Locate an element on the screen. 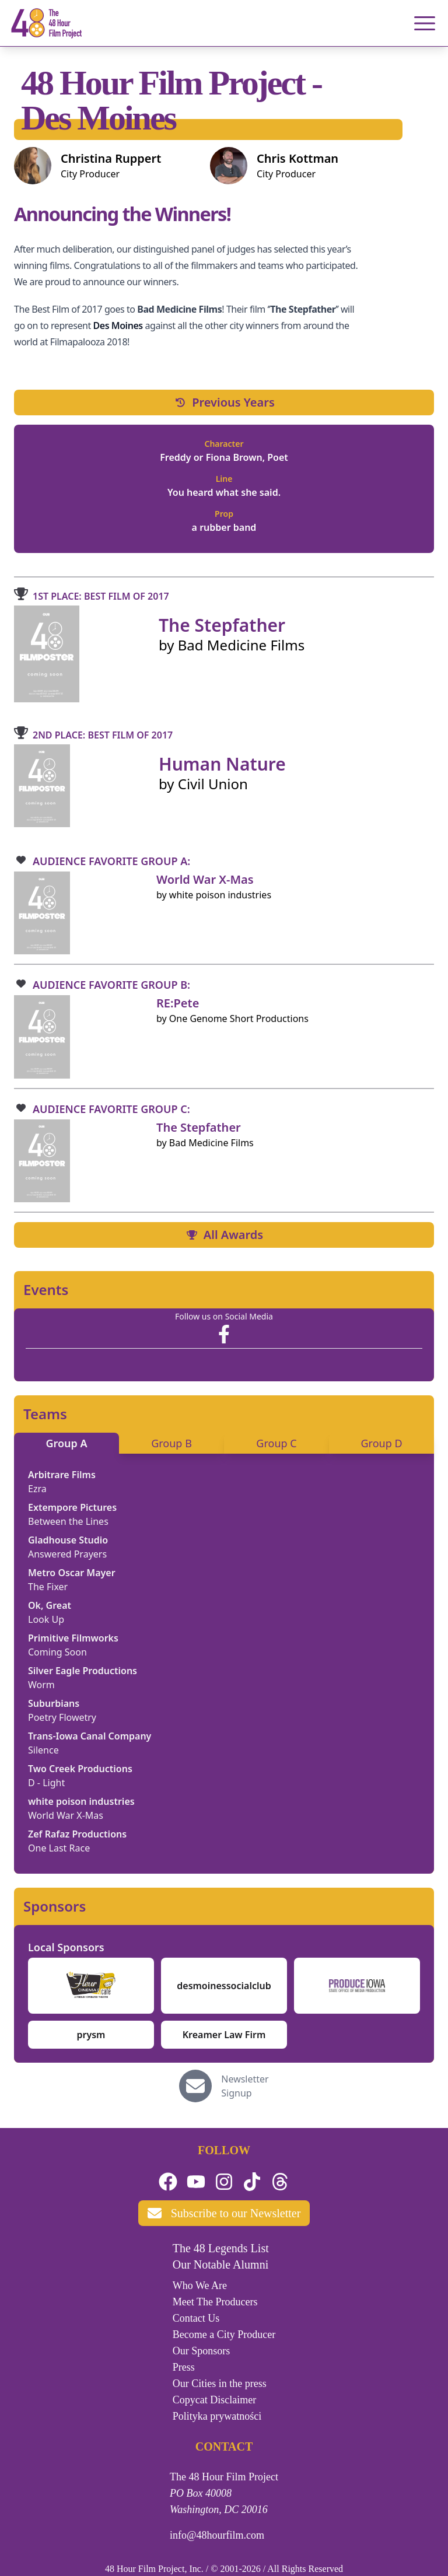 The width and height of the screenshot is (448, 2576). Teams is located at coordinates (45, 1414).